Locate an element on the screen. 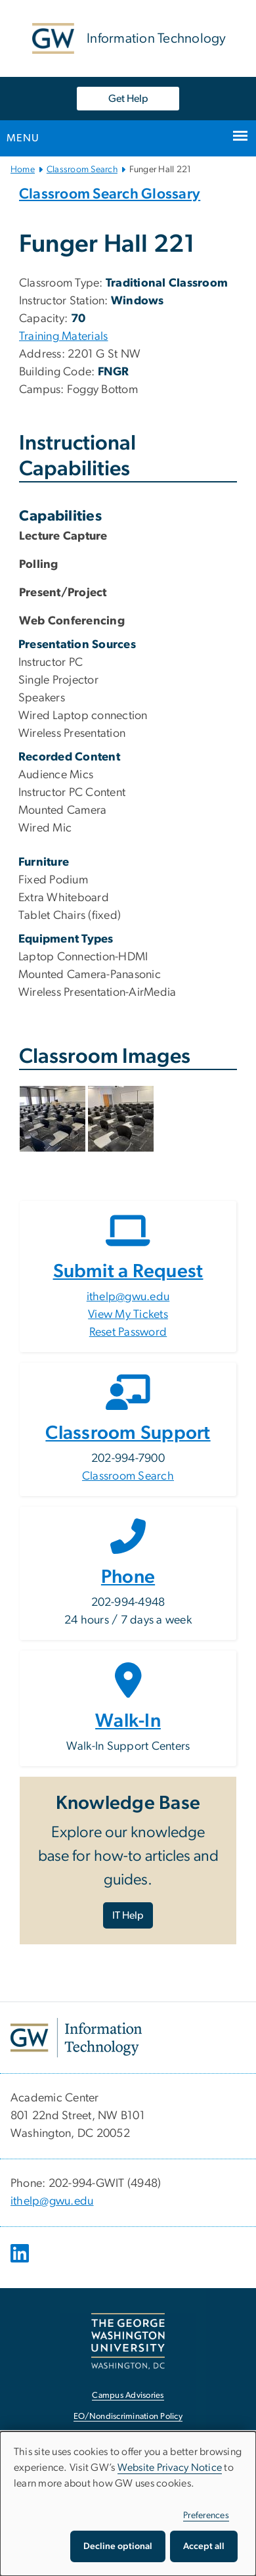 Image resolution: width=256 pixels, height=2576 pixels. Walk-In is located at coordinates (128, 1721).